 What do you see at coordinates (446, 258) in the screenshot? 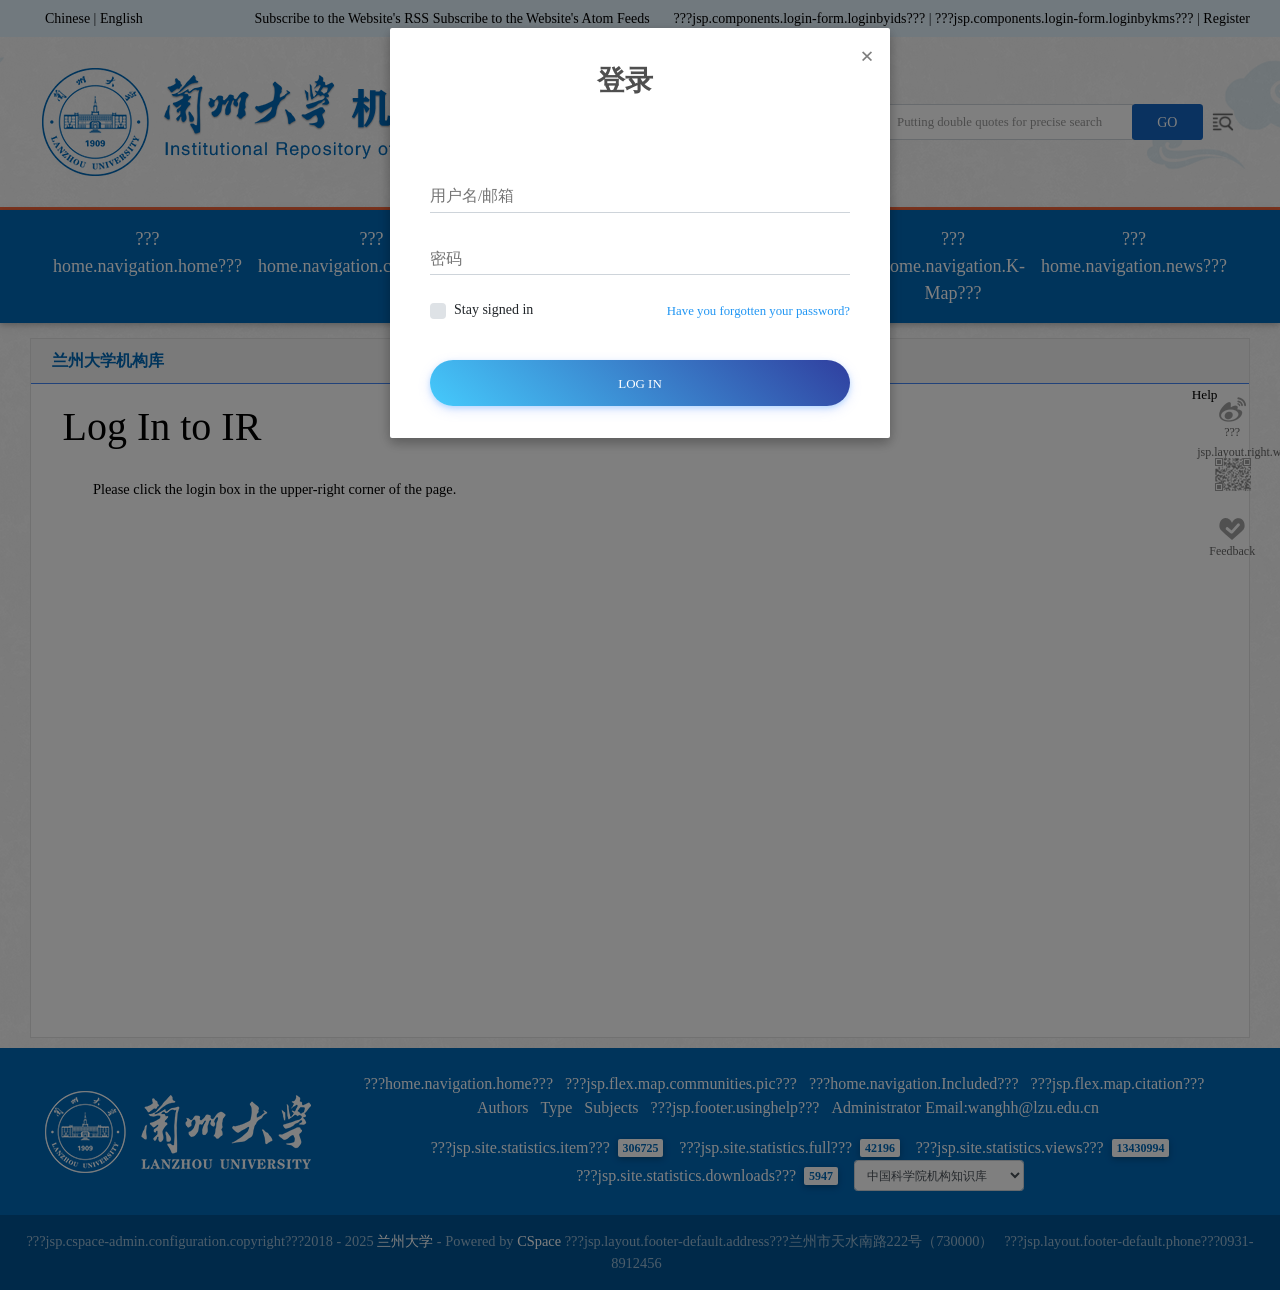
I see `密码` at bounding box center [446, 258].